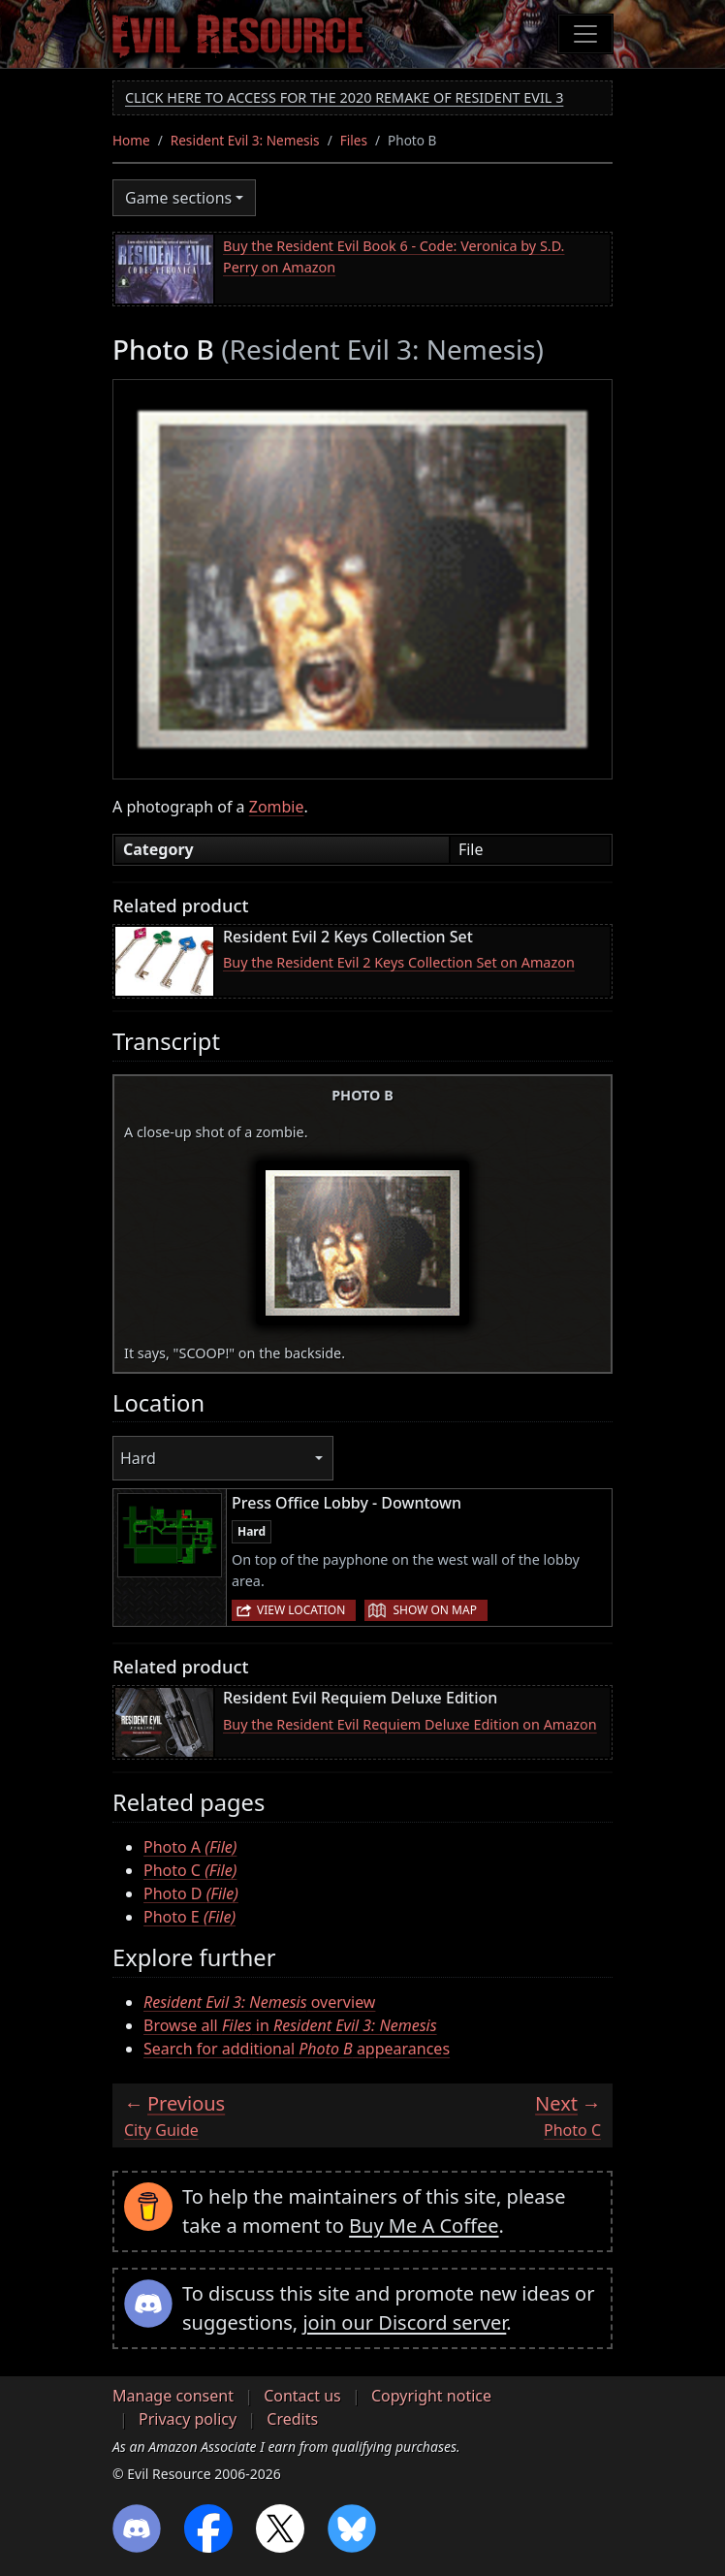  Describe the element at coordinates (190, 1893) in the screenshot. I see `Photo D` at that location.